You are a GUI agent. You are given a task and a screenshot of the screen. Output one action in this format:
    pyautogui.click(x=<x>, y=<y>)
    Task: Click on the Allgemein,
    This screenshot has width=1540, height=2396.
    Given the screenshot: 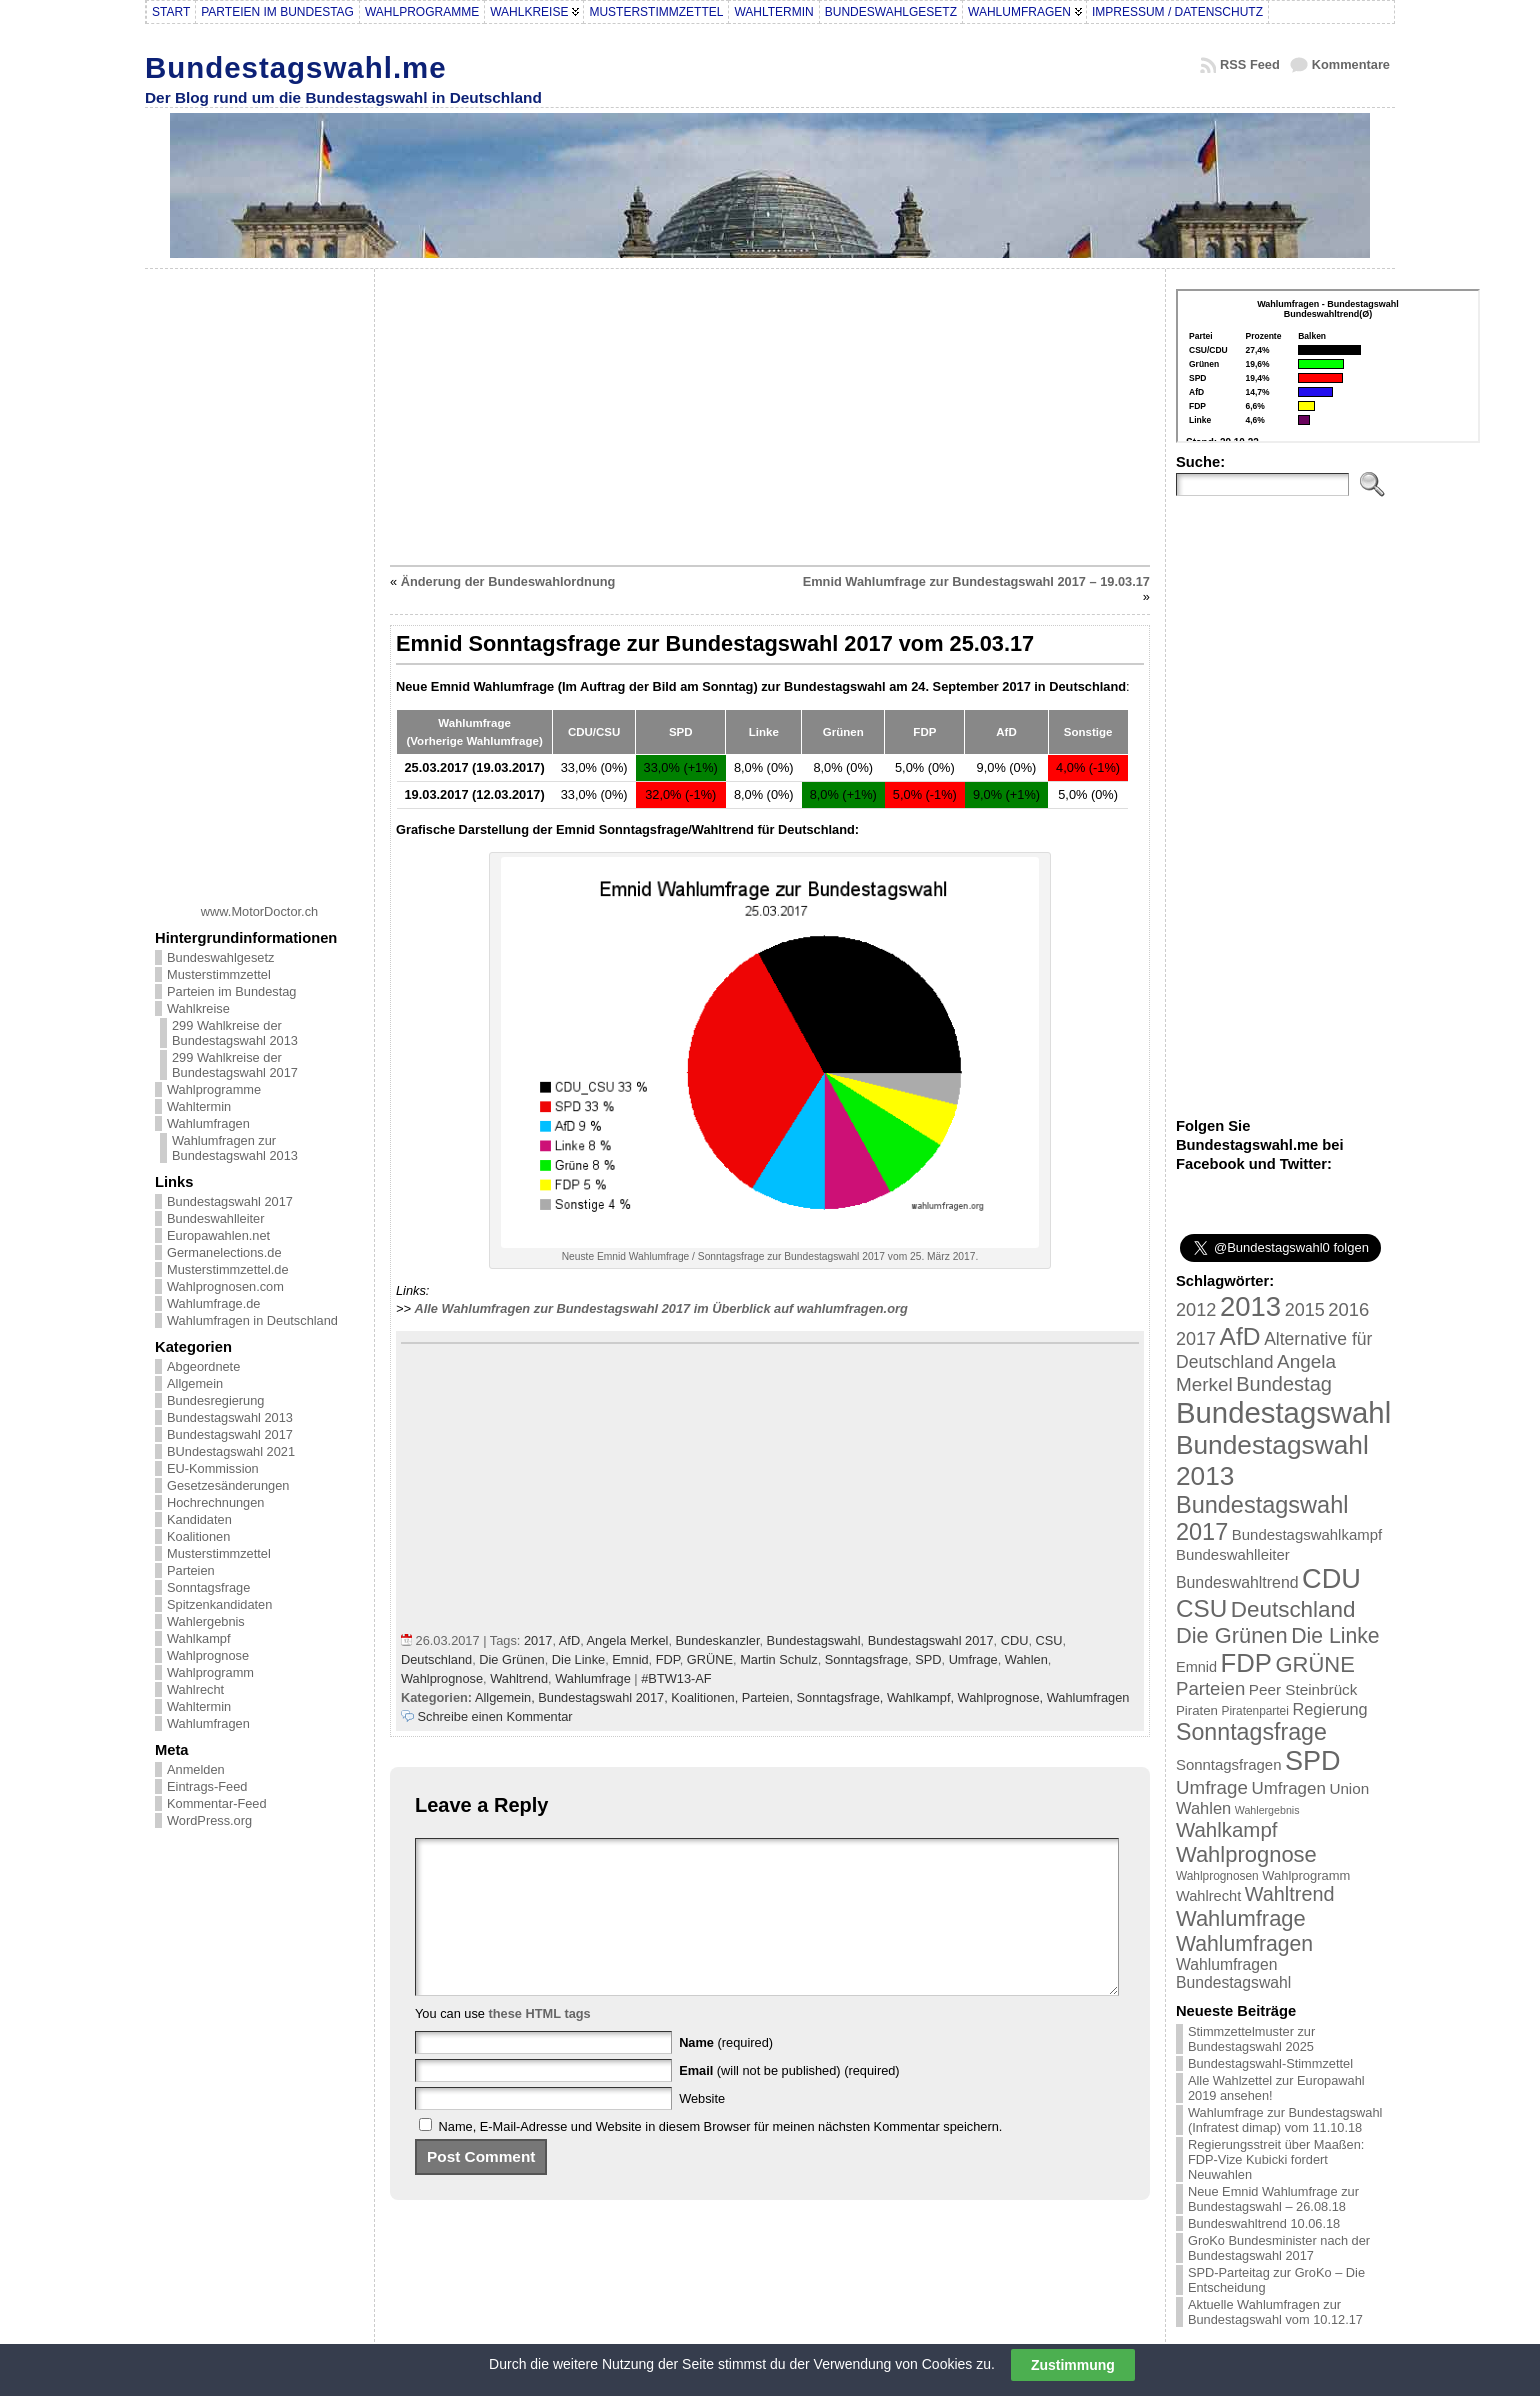 What is the action you would take?
    pyautogui.click(x=506, y=1697)
    